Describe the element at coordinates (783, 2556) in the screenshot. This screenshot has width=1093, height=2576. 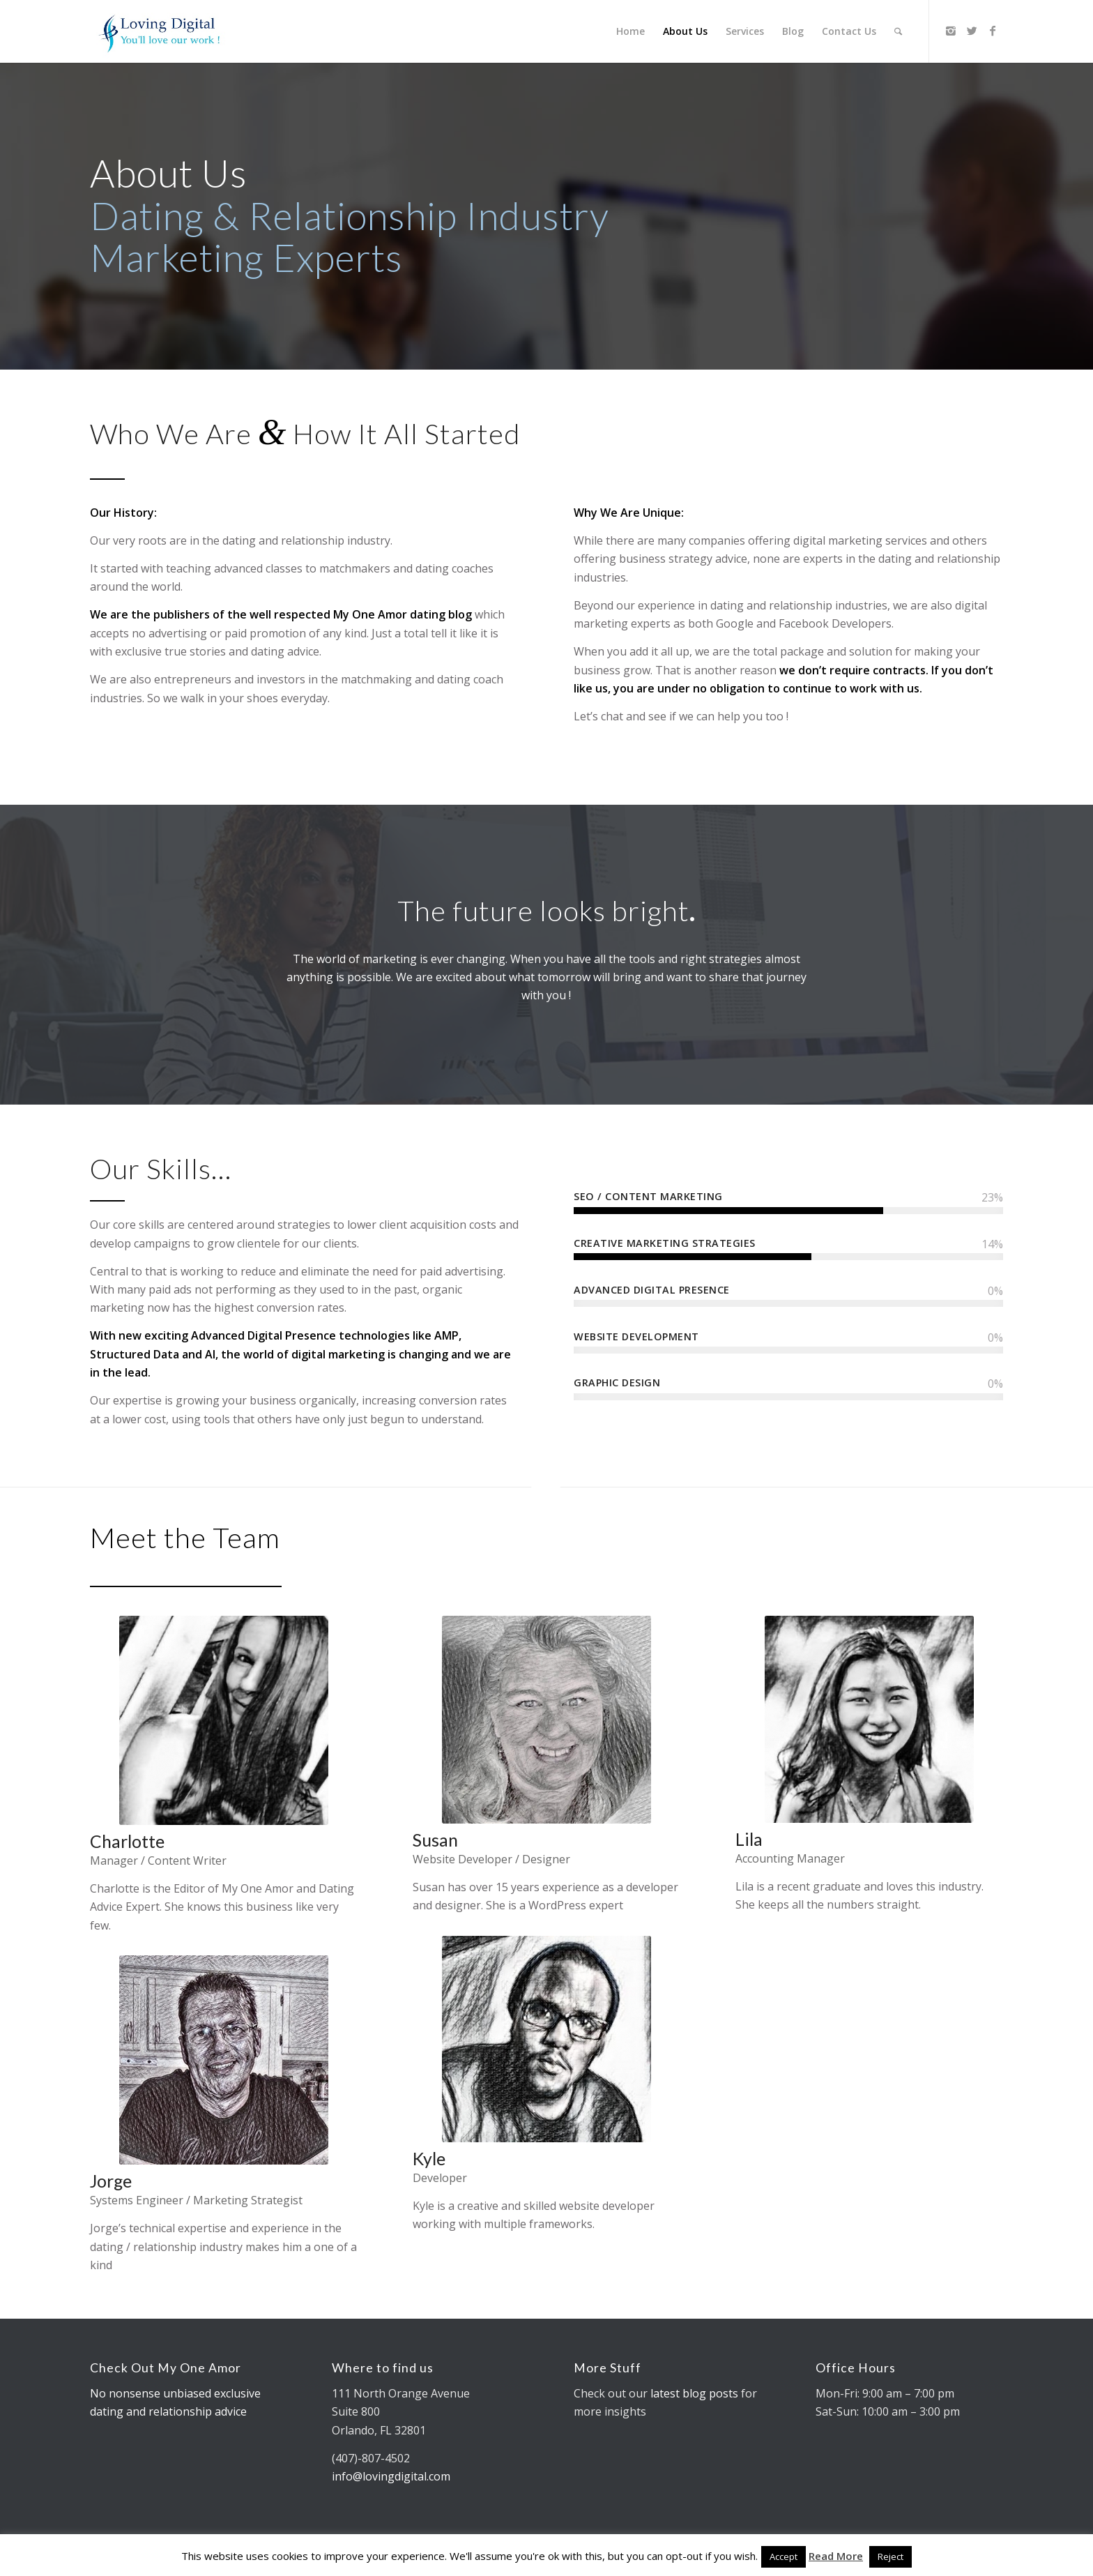
I see `Accept [button]` at that location.